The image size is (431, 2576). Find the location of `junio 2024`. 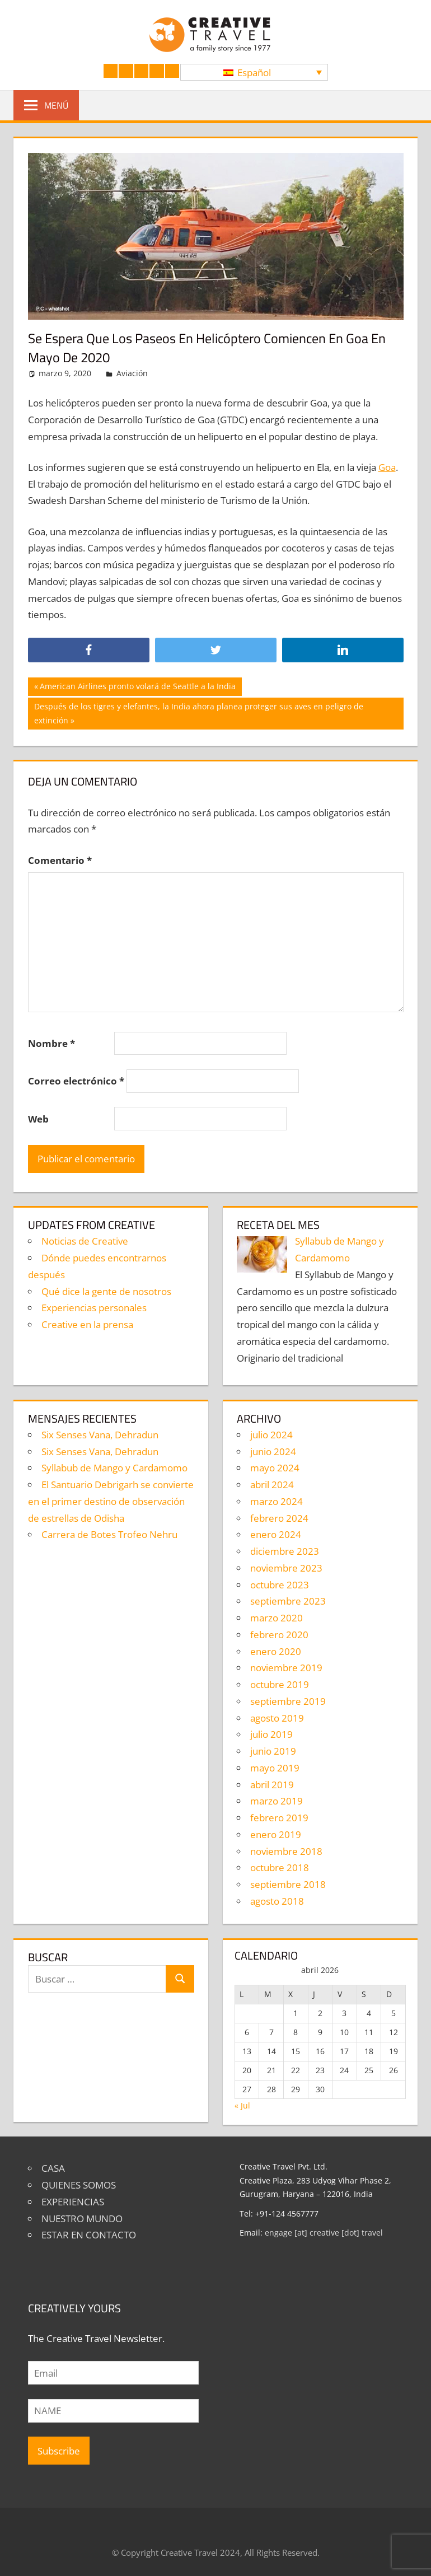

junio 2024 is located at coordinates (273, 1451).